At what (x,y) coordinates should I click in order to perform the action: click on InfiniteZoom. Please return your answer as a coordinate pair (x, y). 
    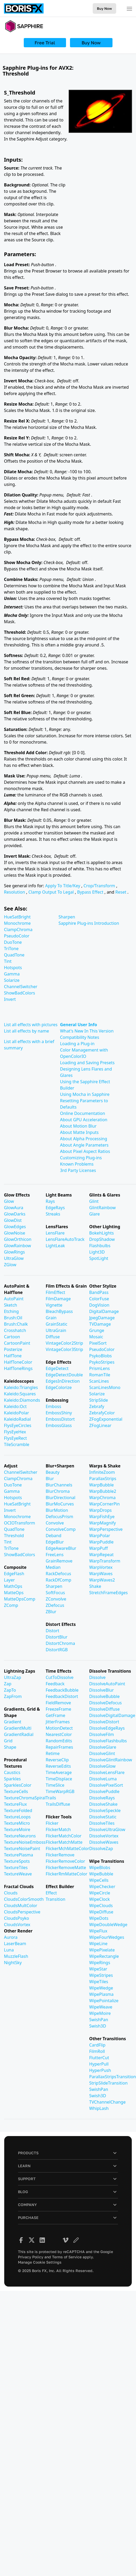
    Looking at the image, I should click on (102, 1472).